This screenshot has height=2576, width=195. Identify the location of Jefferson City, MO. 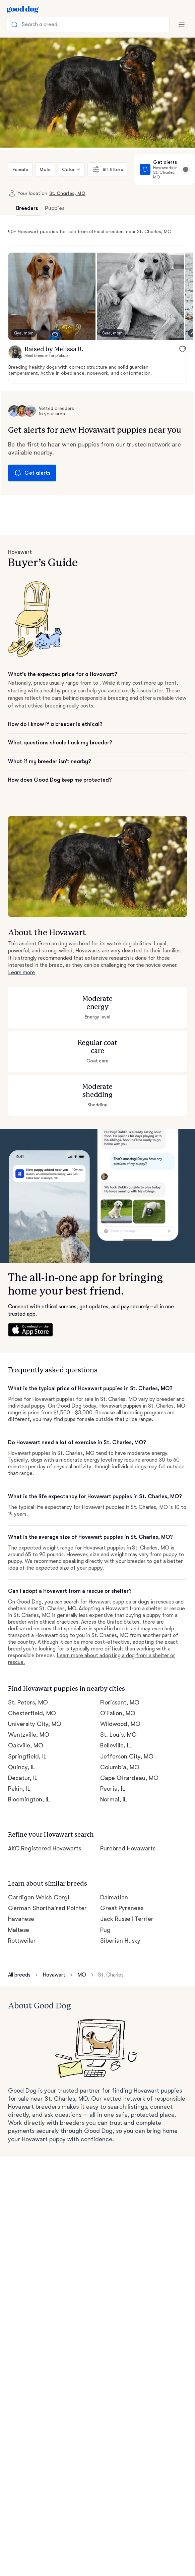
(126, 1756).